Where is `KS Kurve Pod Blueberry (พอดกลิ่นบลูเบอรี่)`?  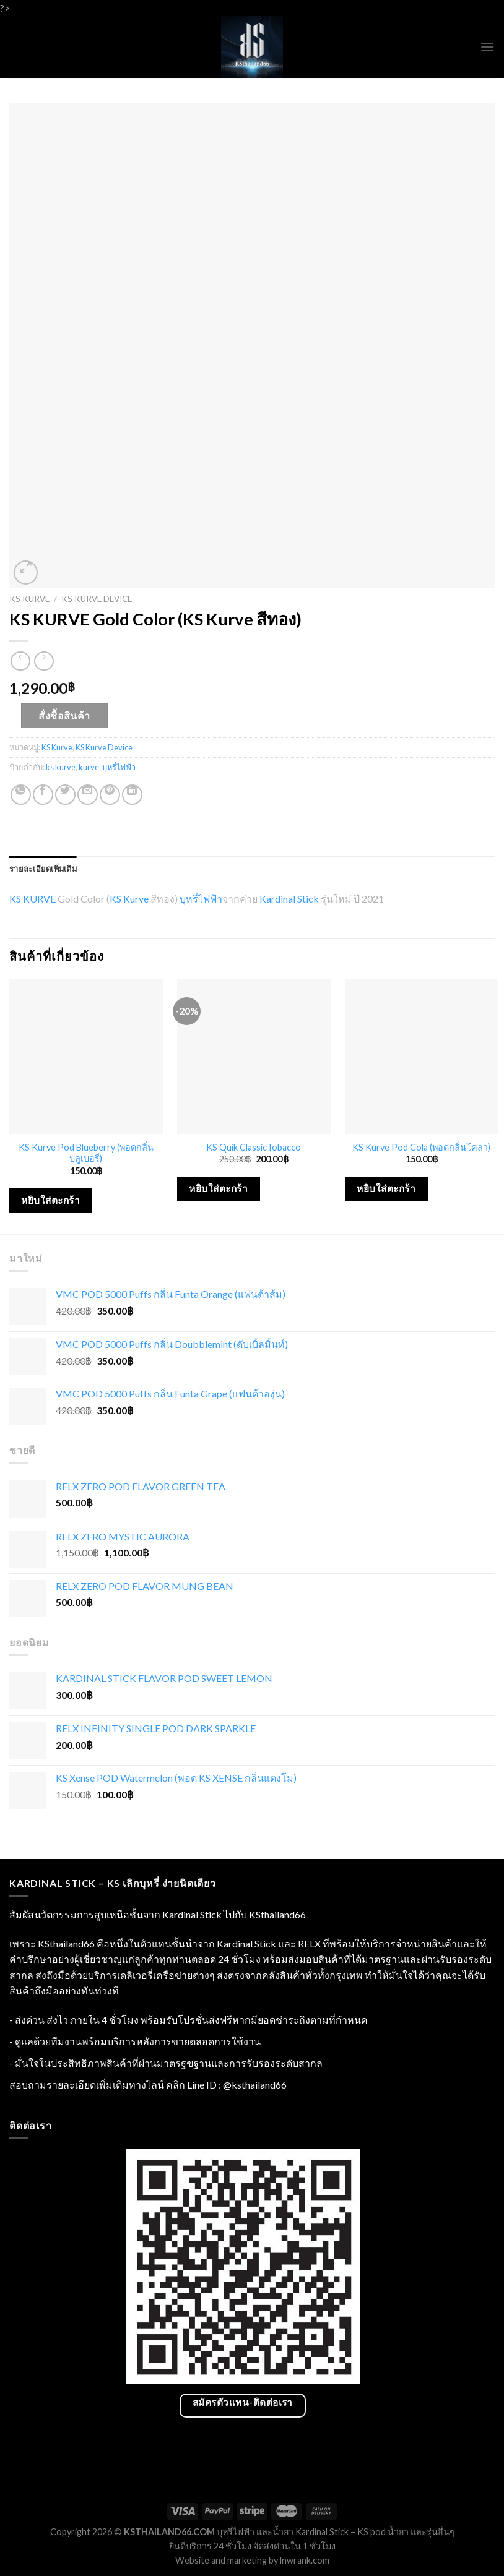
KS Kurve Pod Blueberry (พอดกลิ่นบลูเบอรี่) is located at coordinates (86, 1153).